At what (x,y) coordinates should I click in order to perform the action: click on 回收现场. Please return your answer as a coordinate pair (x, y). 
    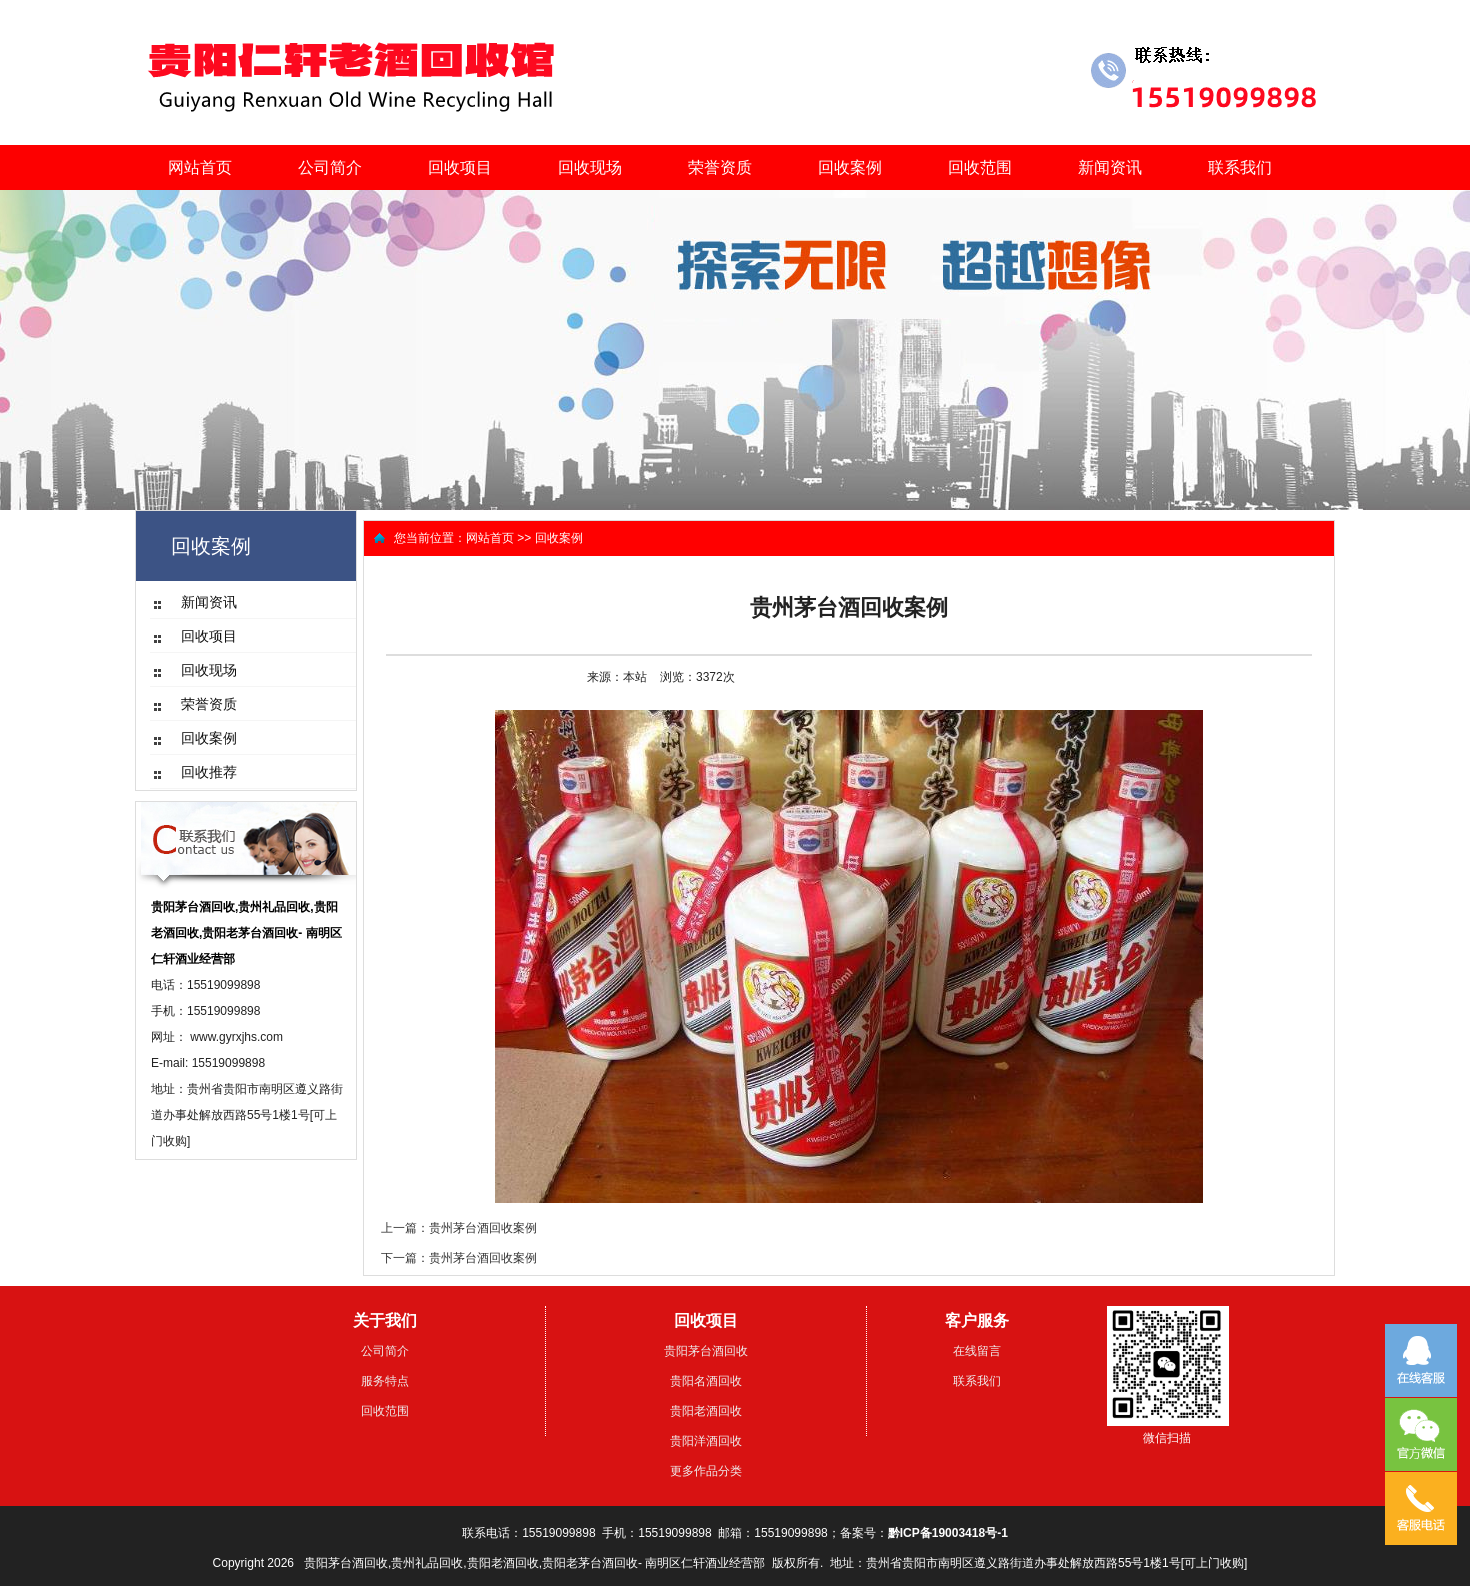
    Looking at the image, I should click on (590, 167).